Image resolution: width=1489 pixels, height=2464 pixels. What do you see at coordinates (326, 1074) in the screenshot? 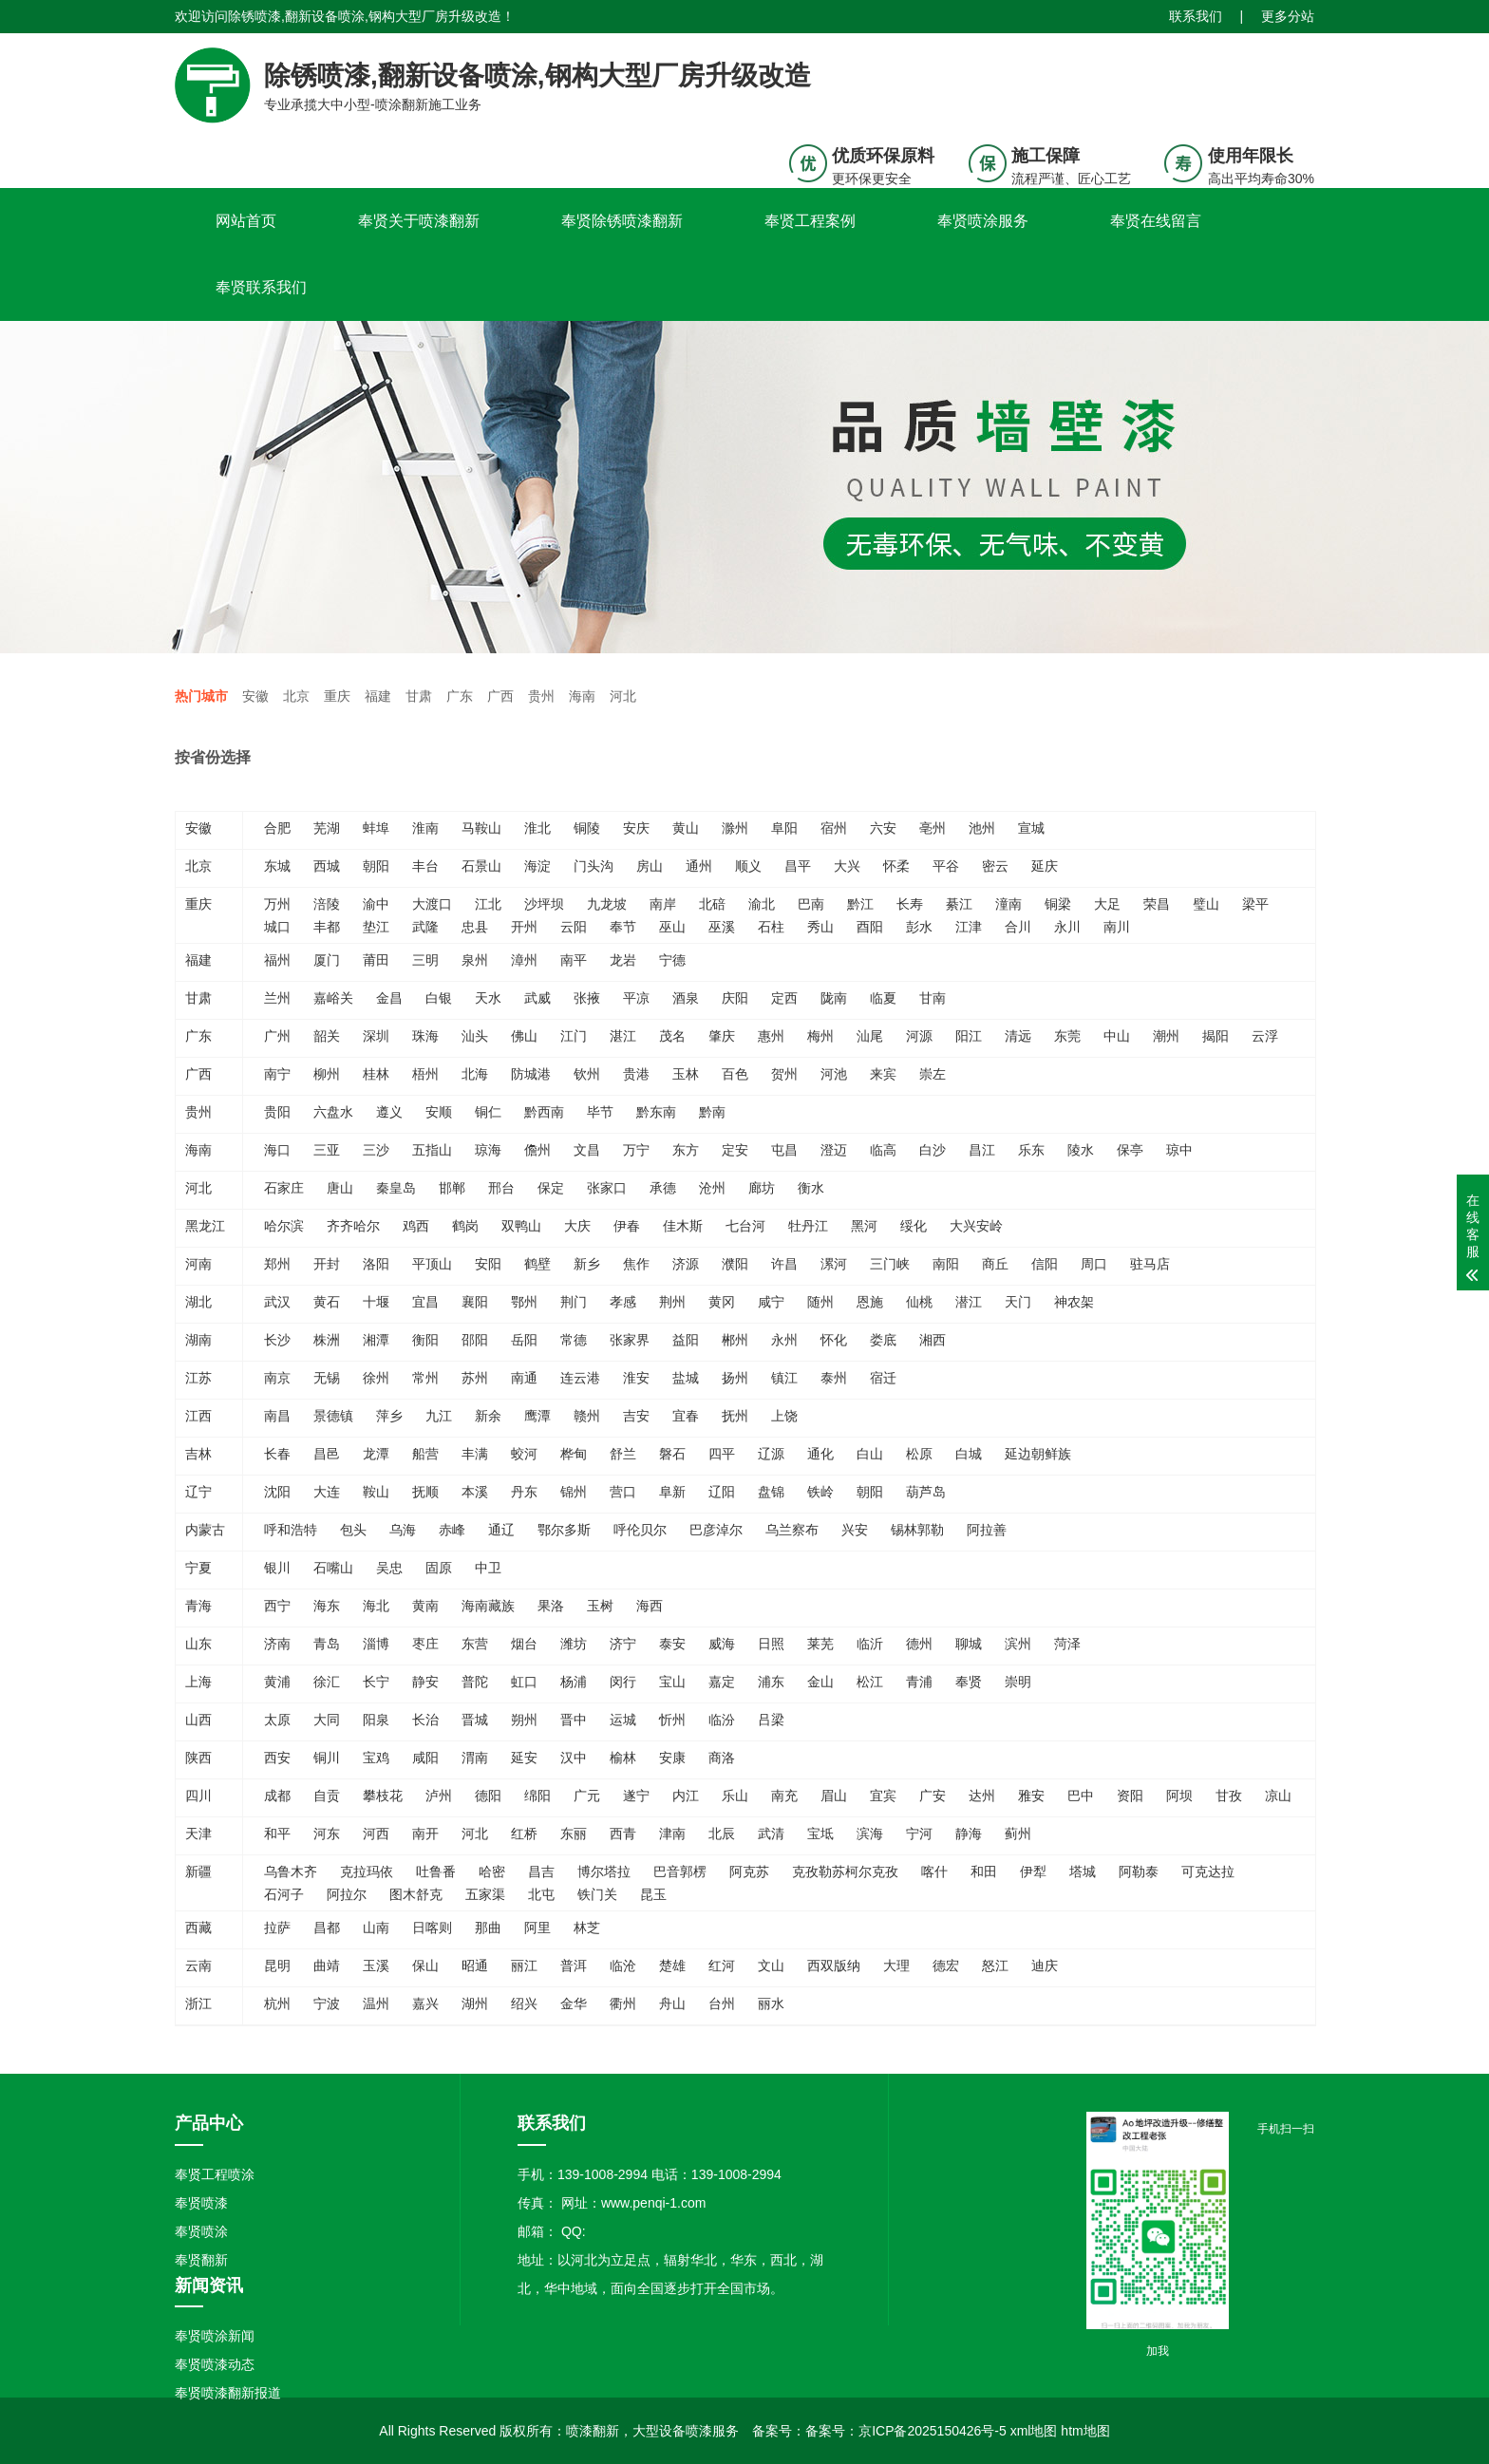
I see `柳州` at bounding box center [326, 1074].